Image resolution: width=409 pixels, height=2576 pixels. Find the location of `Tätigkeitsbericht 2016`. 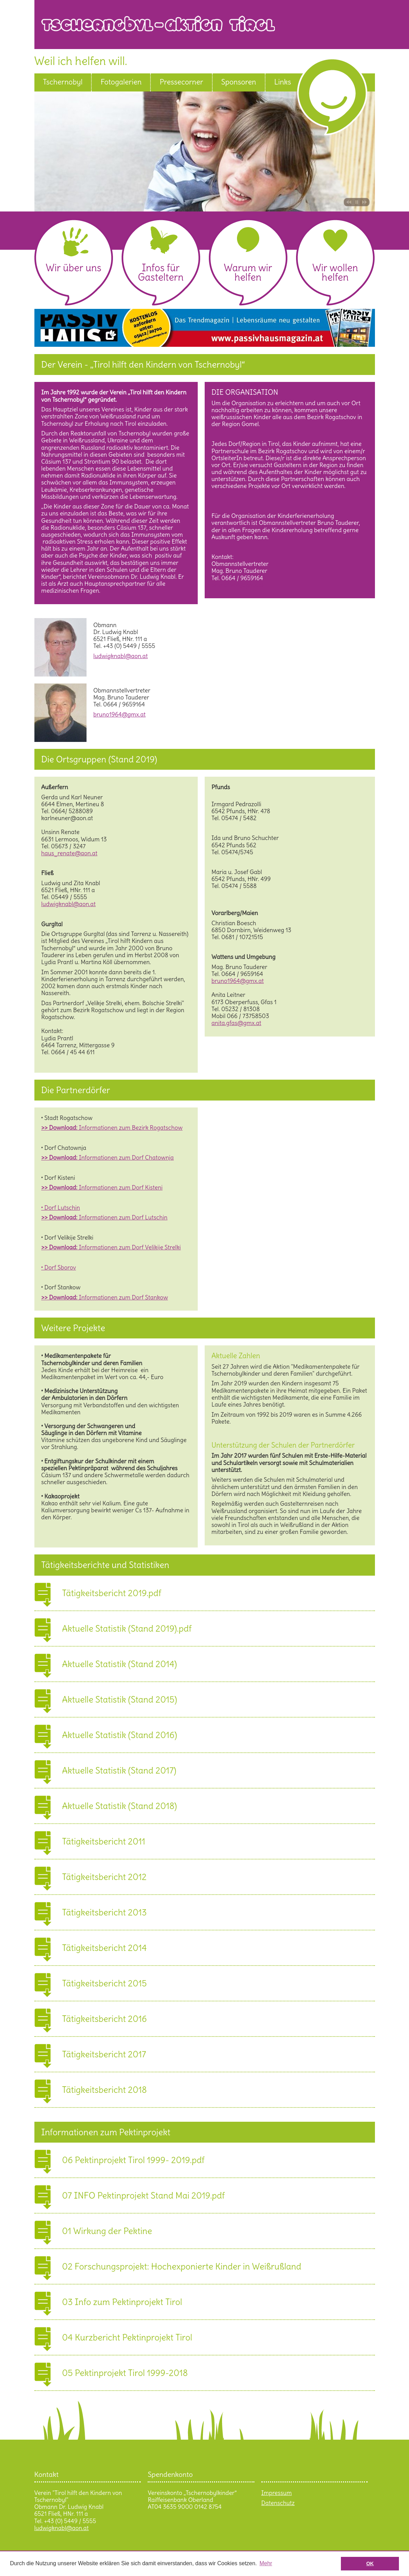

Tätigkeitsbericht 2016 is located at coordinates (104, 2017).